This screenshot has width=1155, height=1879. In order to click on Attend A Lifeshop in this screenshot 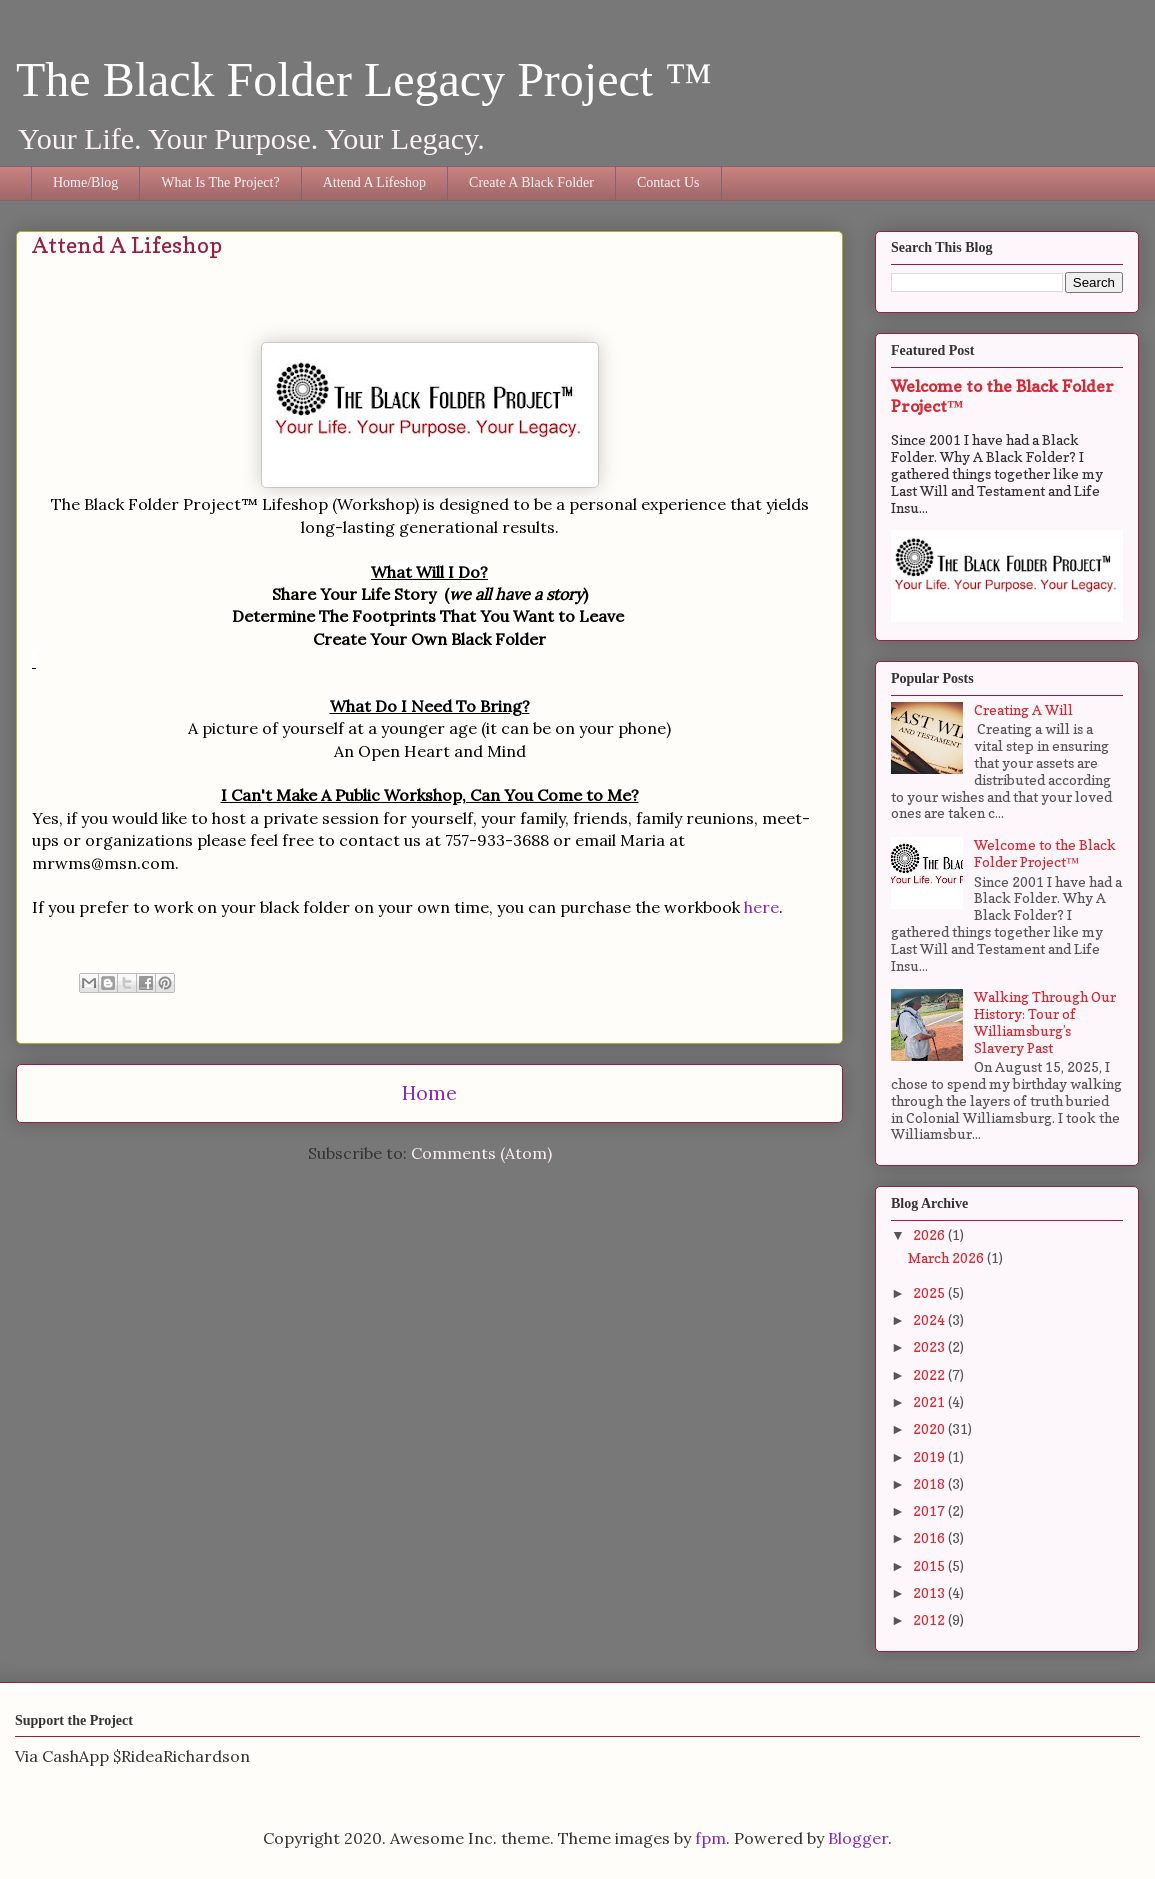, I will do `click(374, 182)`.